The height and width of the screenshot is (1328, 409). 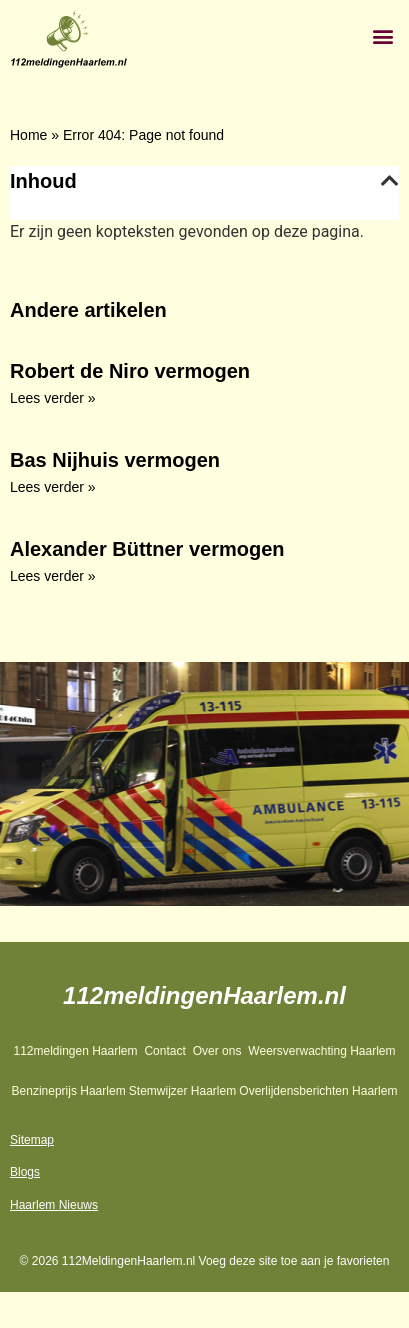 I want to click on 112meldingen Haarlem, so click(x=75, y=1051).